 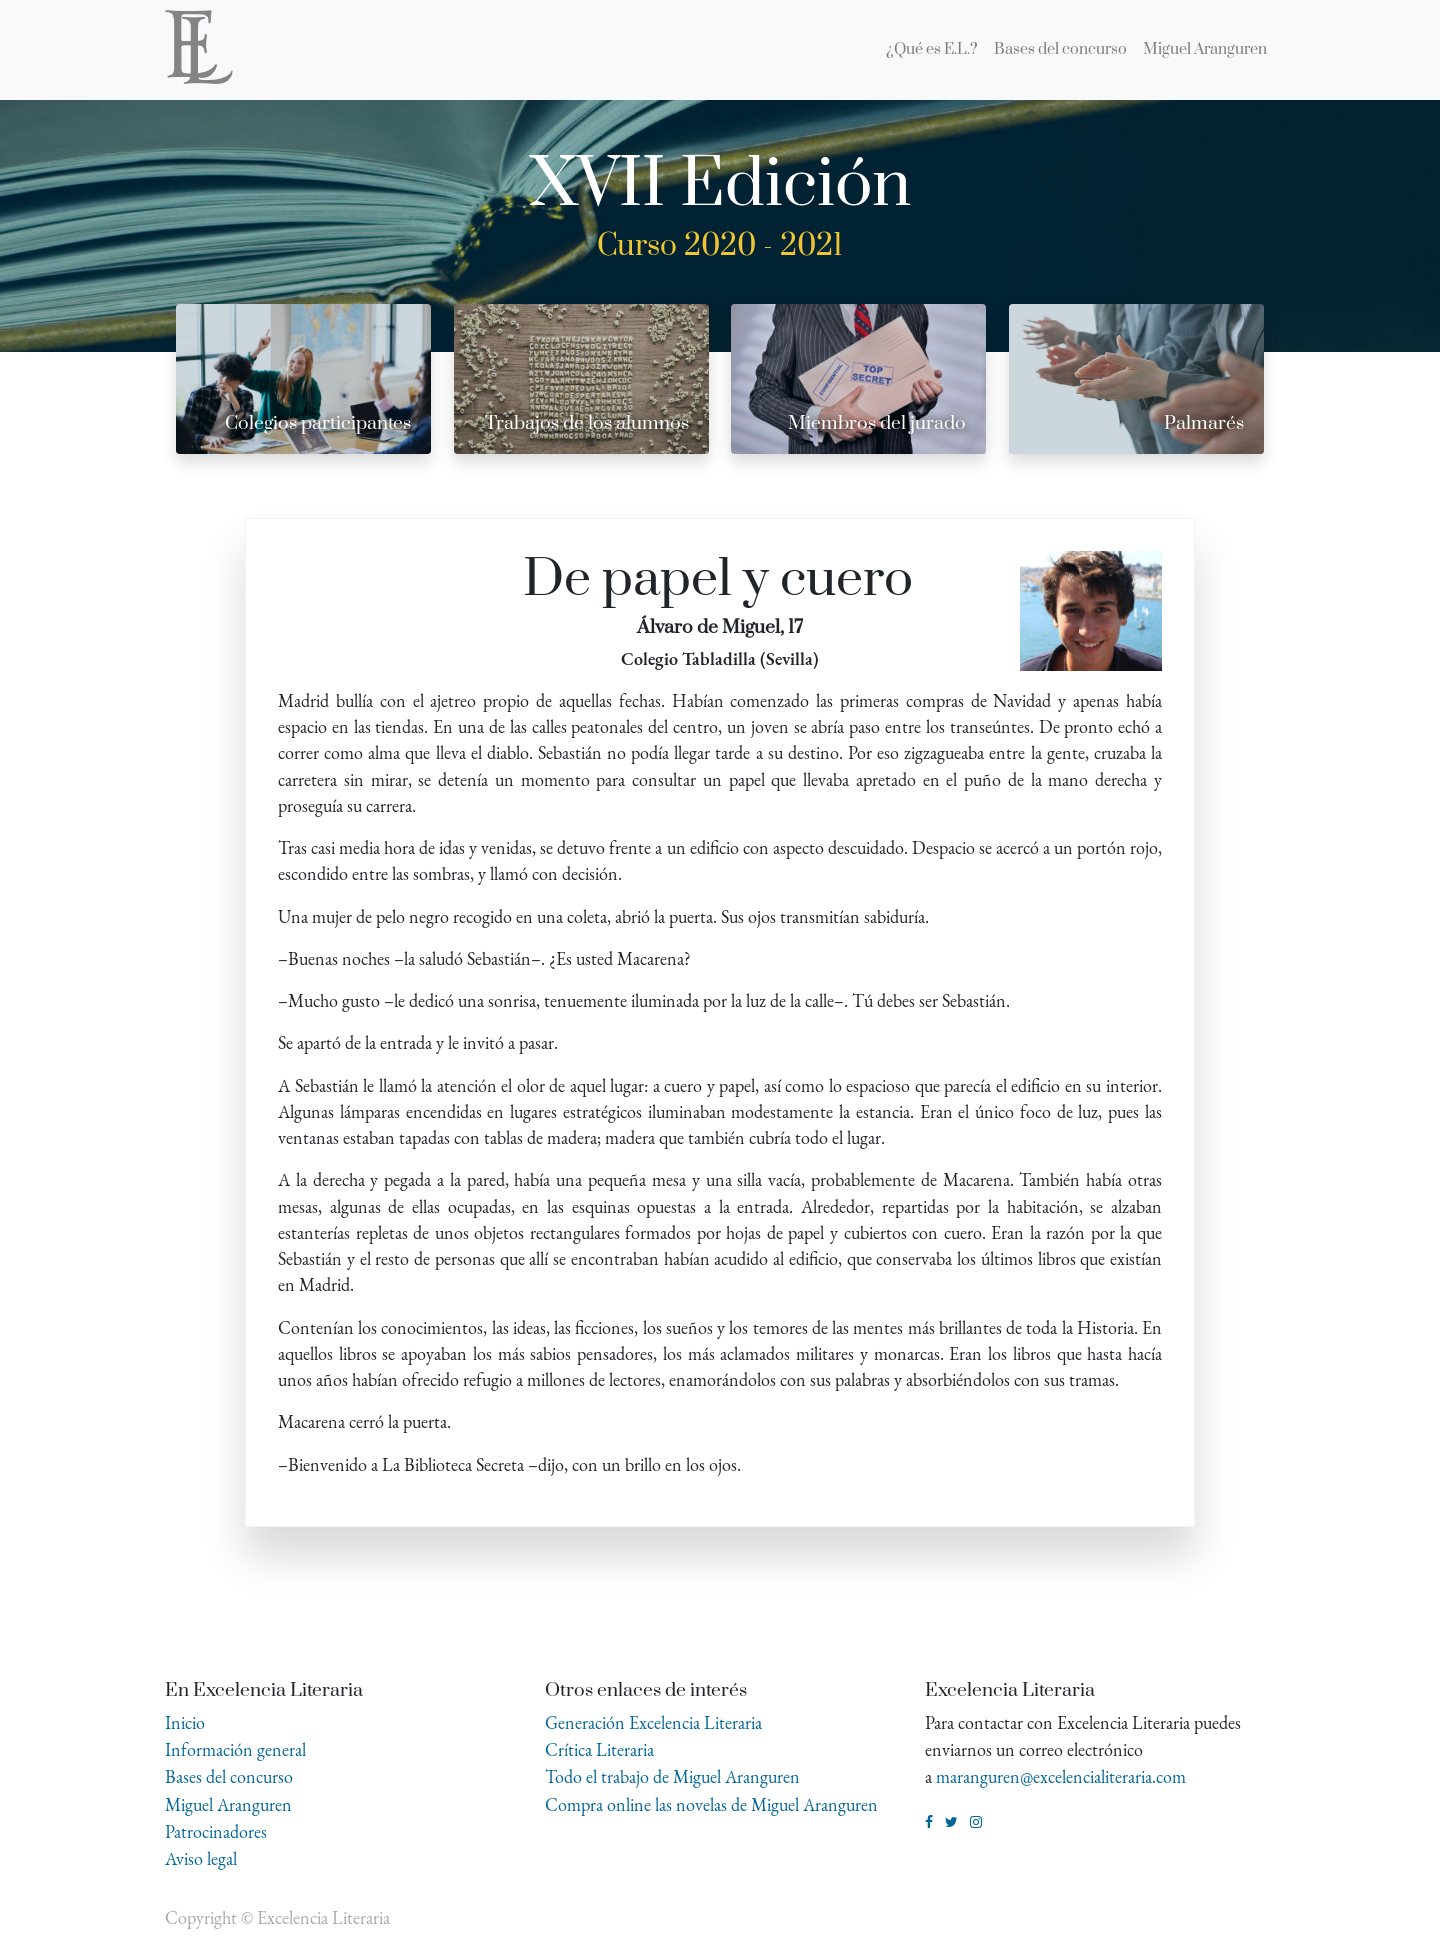 What do you see at coordinates (216, 1831) in the screenshot?
I see `Patrocinadores` at bounding box center [216, 1831].